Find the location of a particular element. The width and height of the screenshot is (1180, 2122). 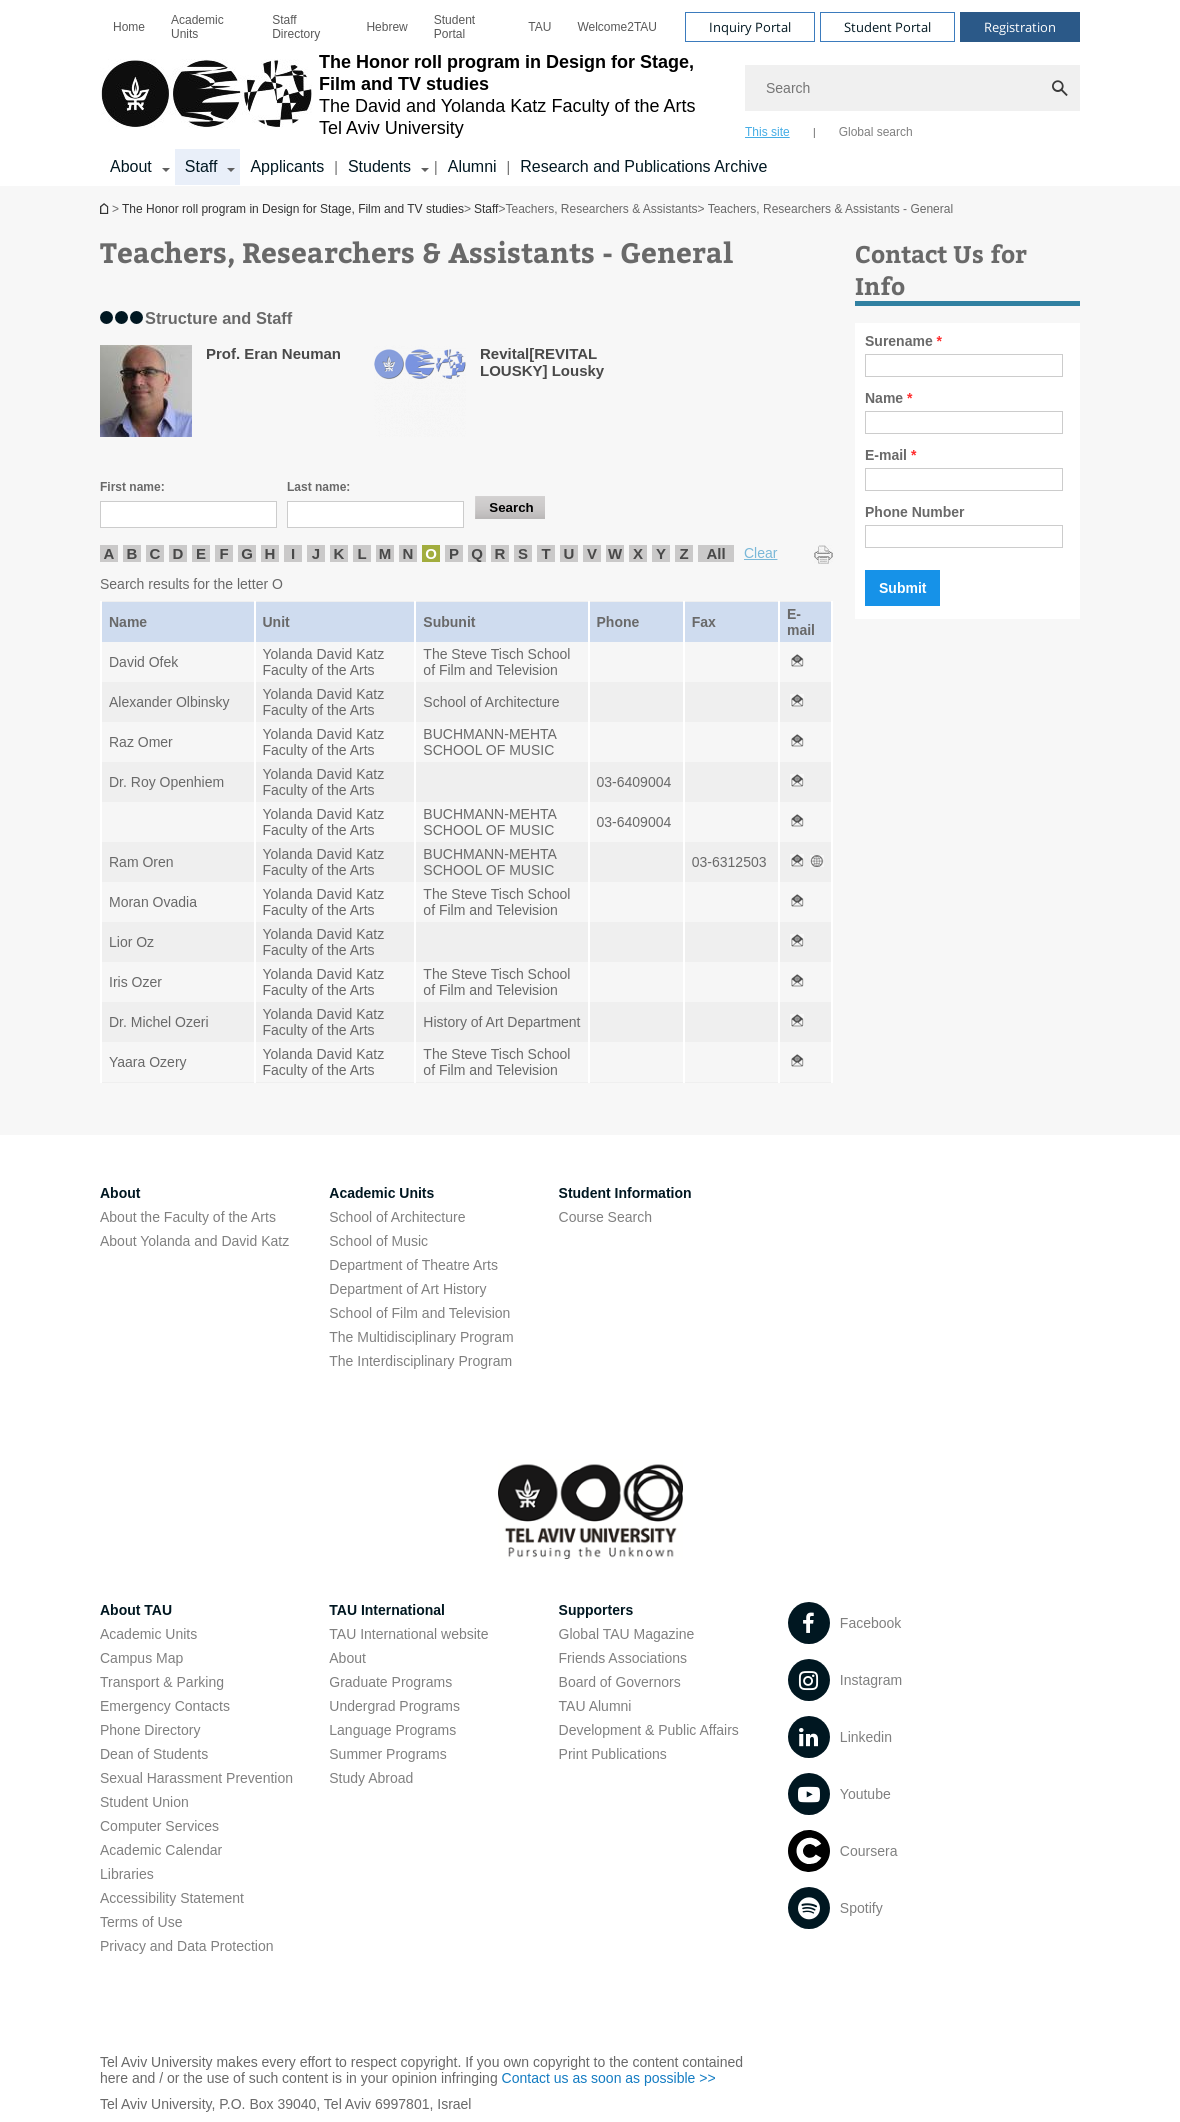

W [listitem] is located at coordinates (615, 553).